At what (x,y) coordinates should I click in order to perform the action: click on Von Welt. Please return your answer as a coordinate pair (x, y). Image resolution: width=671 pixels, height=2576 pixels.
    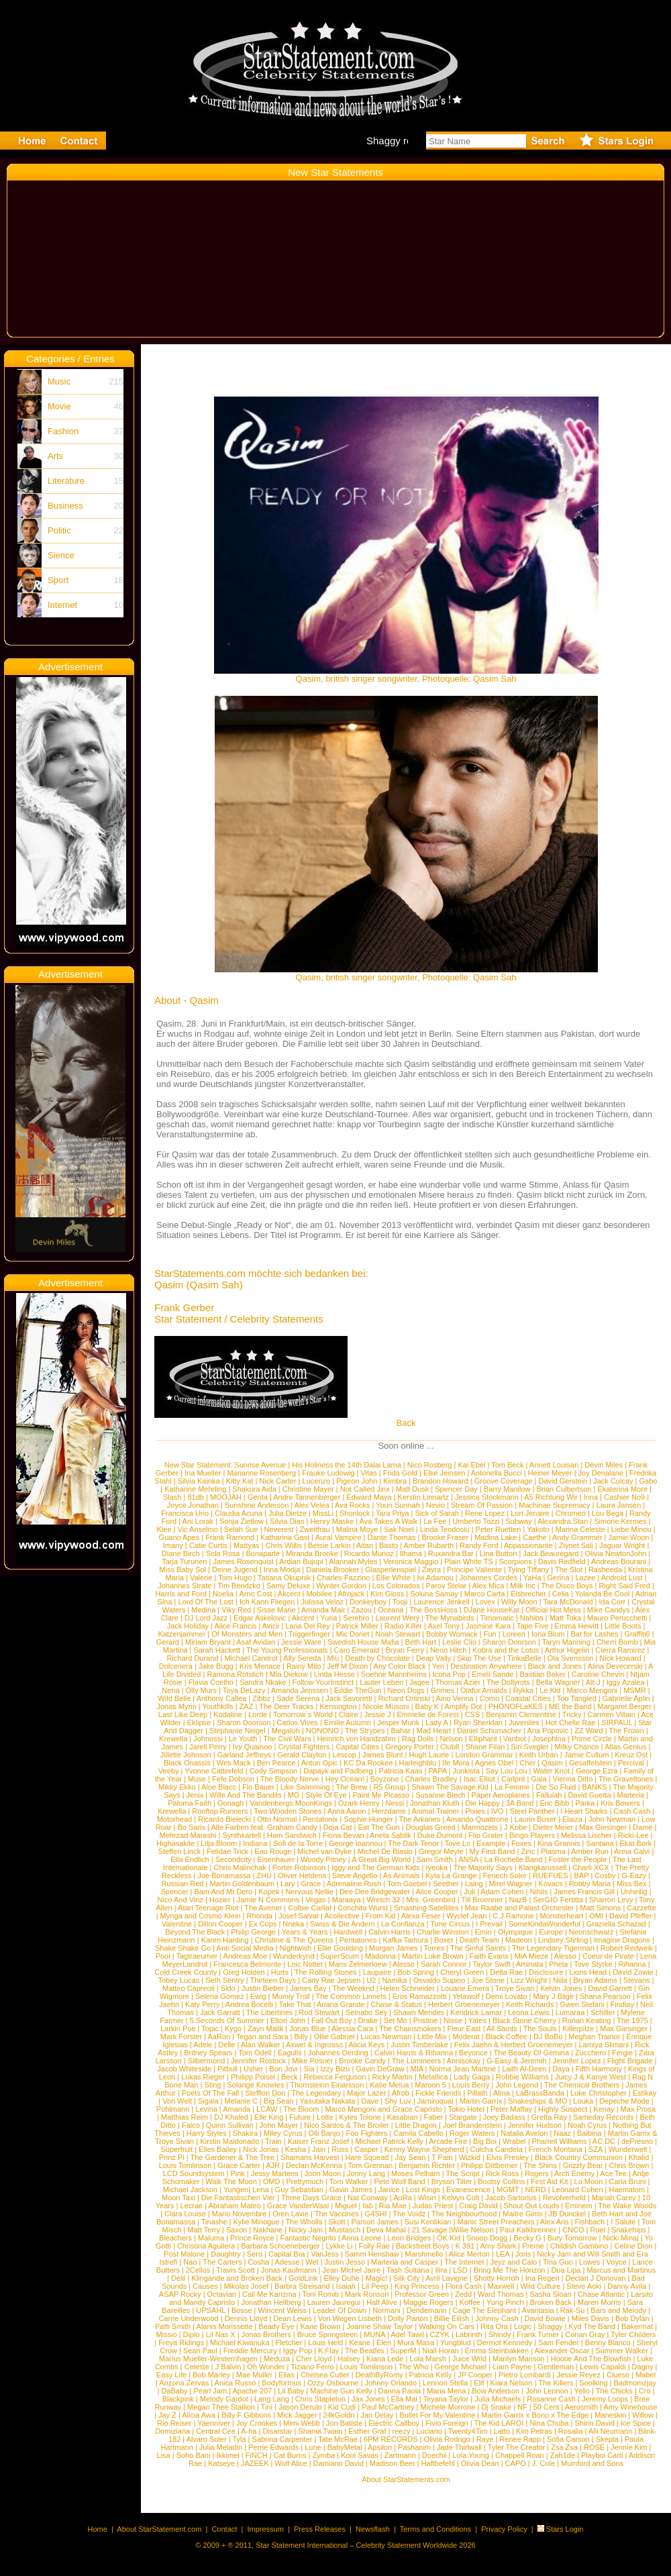
    Looking at the image, I should click on (177, 2101).